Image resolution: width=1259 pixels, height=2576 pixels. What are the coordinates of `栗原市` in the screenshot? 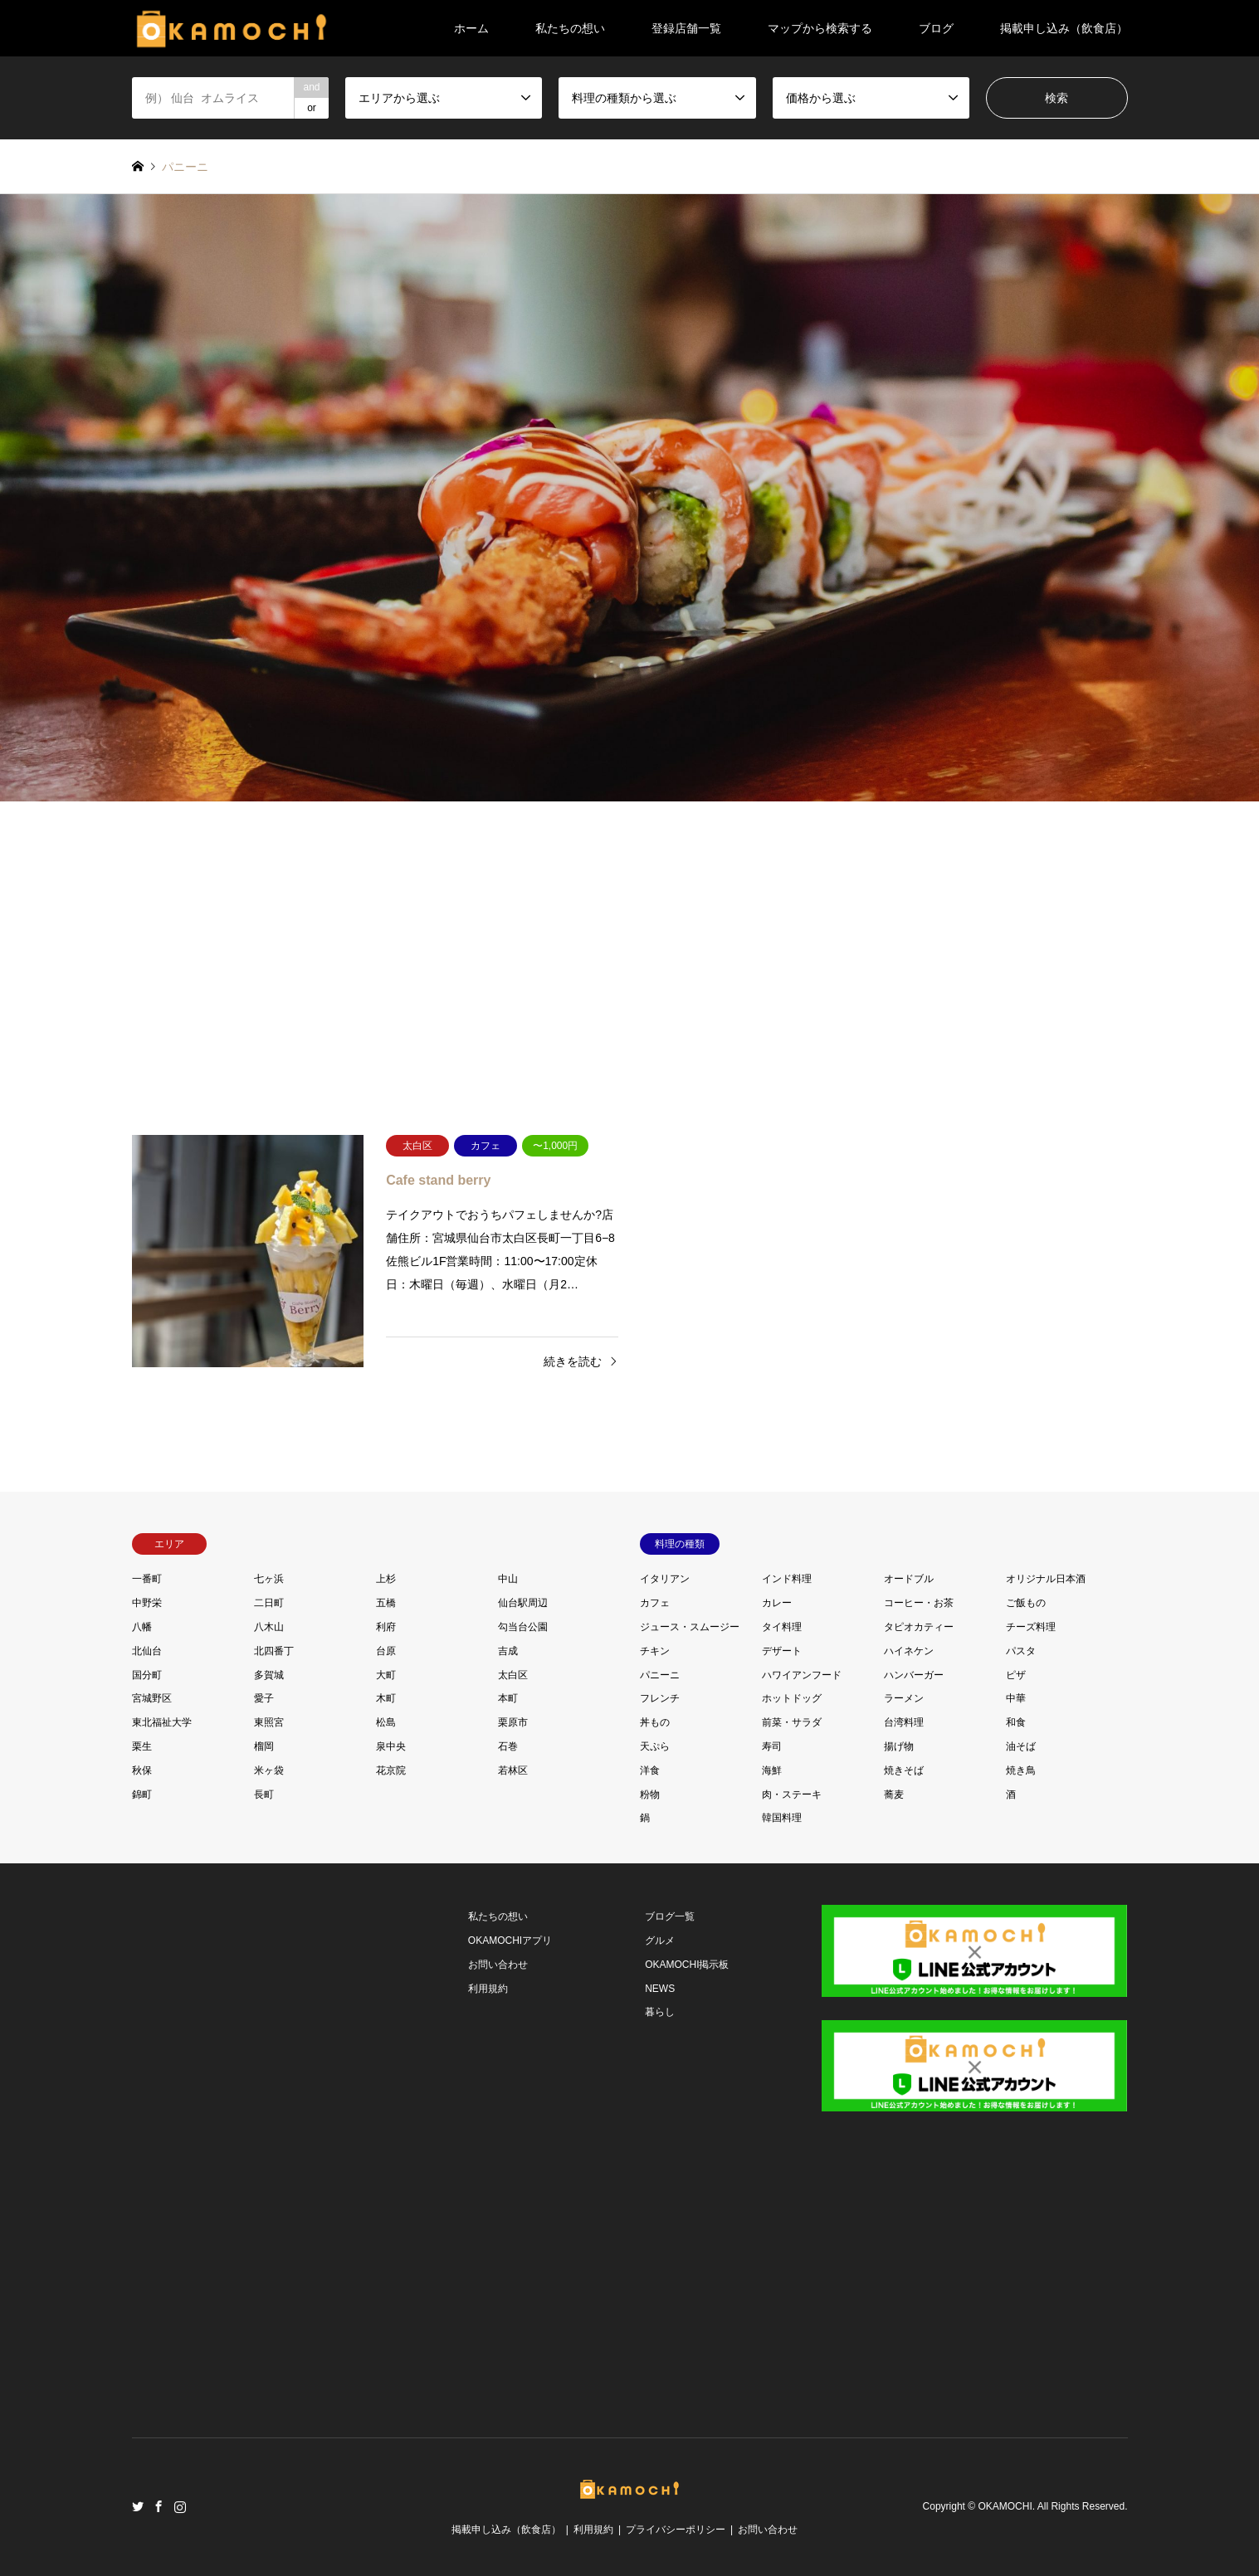 It's located at (513, 1722).